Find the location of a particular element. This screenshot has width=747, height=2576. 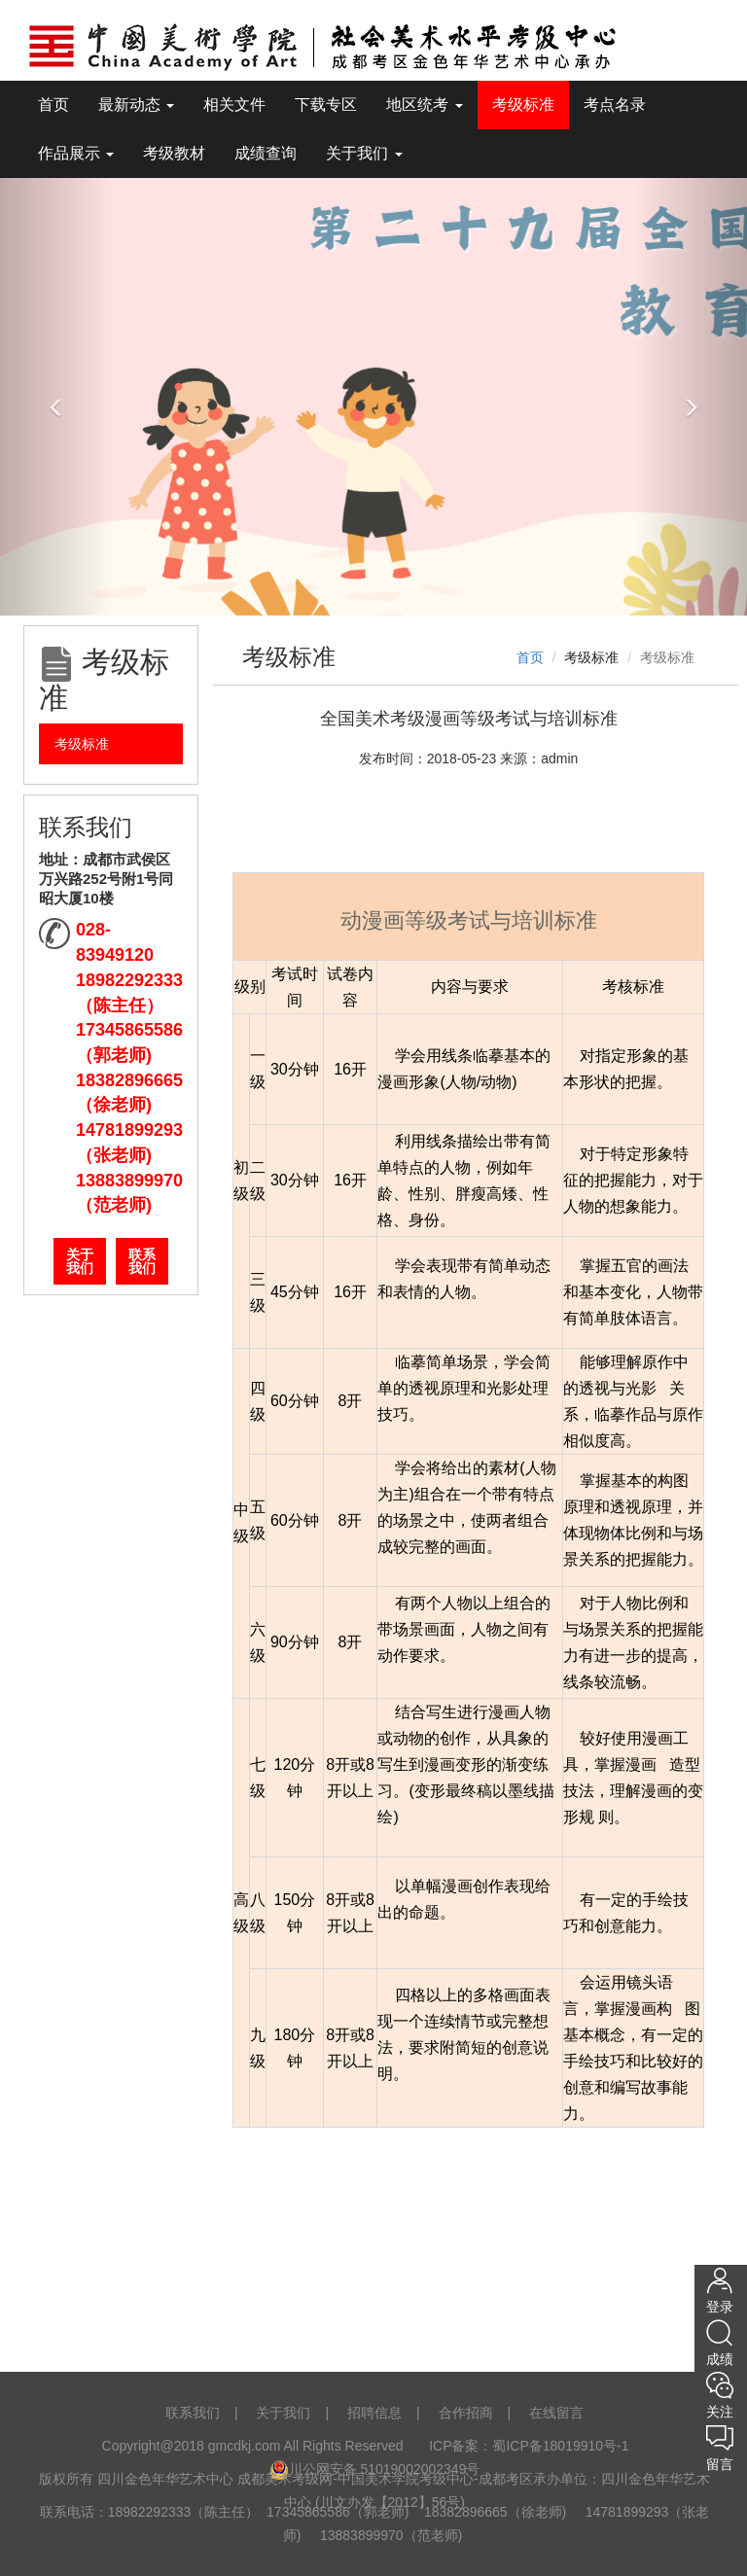

关于我们 is located at coordinates (79, 1261).